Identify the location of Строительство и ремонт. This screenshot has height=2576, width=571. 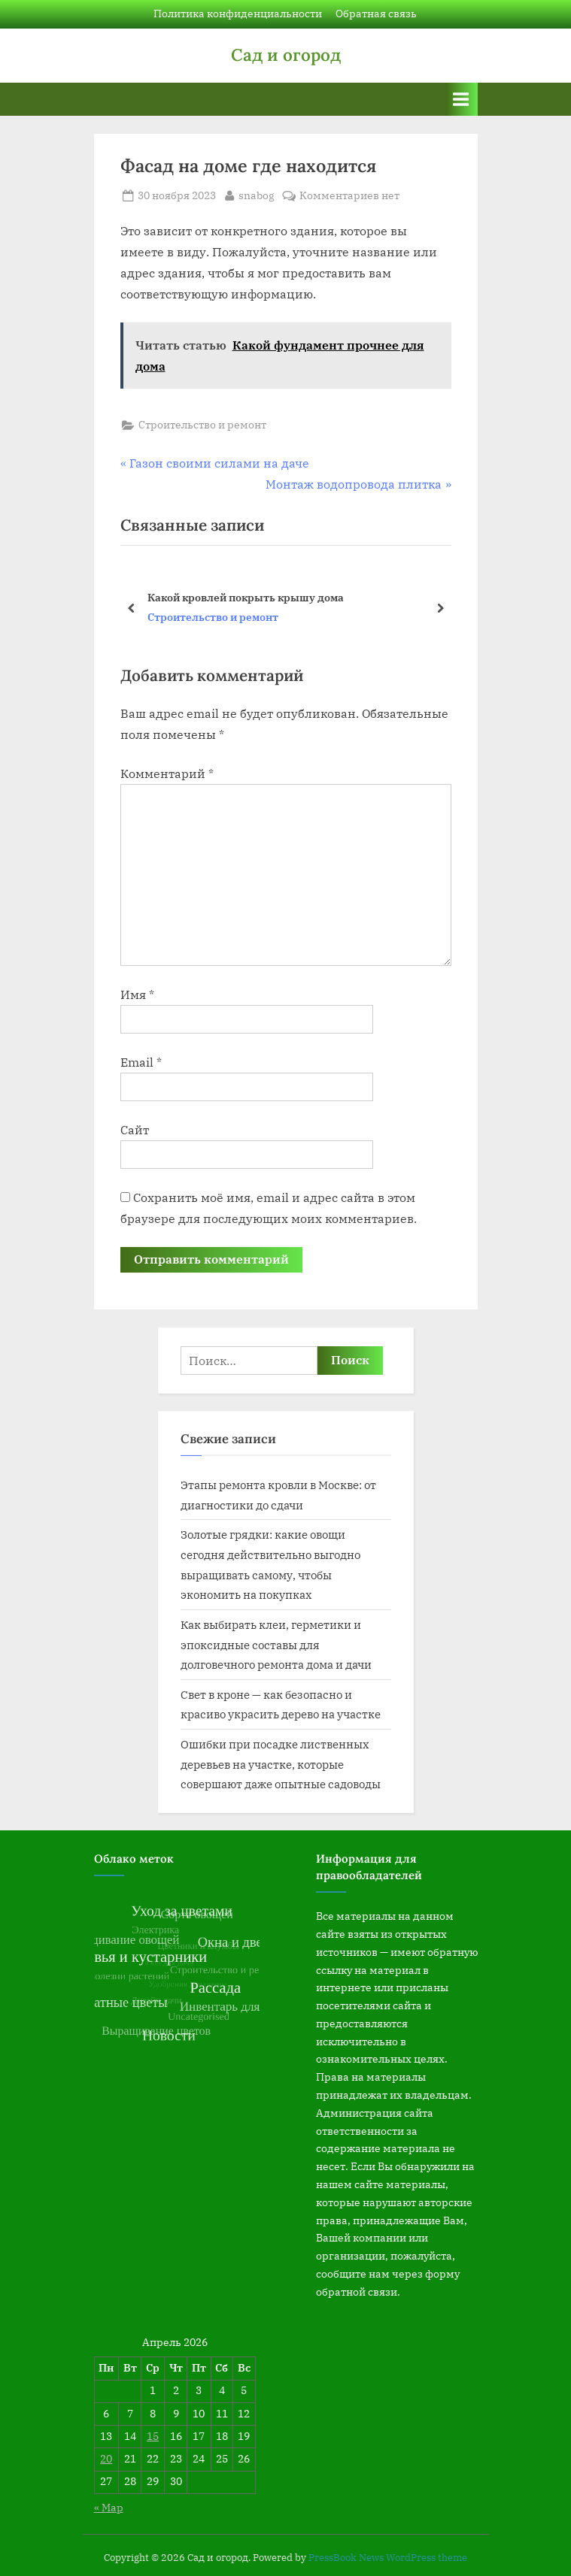
(202, 424).